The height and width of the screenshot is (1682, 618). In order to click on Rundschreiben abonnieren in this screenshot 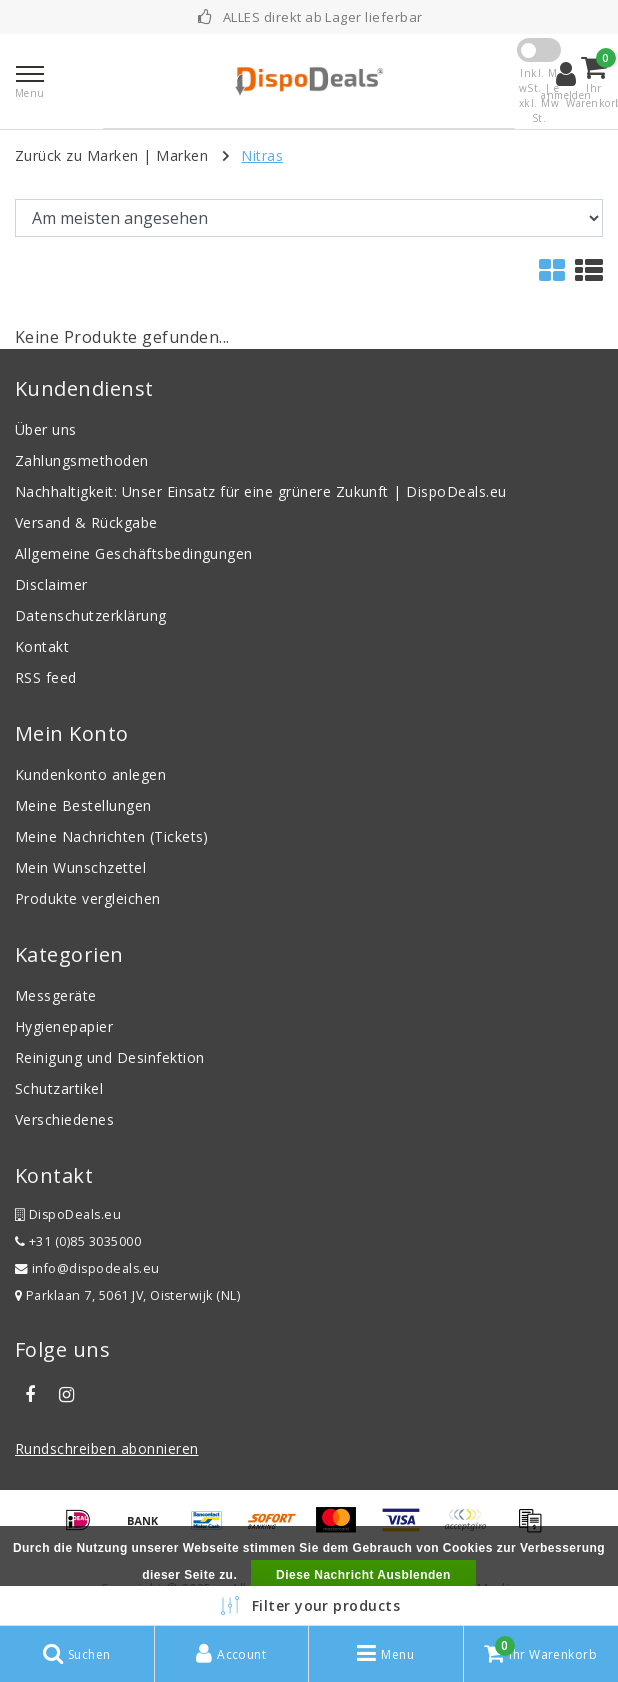, I will do `click(107, 1448)`.